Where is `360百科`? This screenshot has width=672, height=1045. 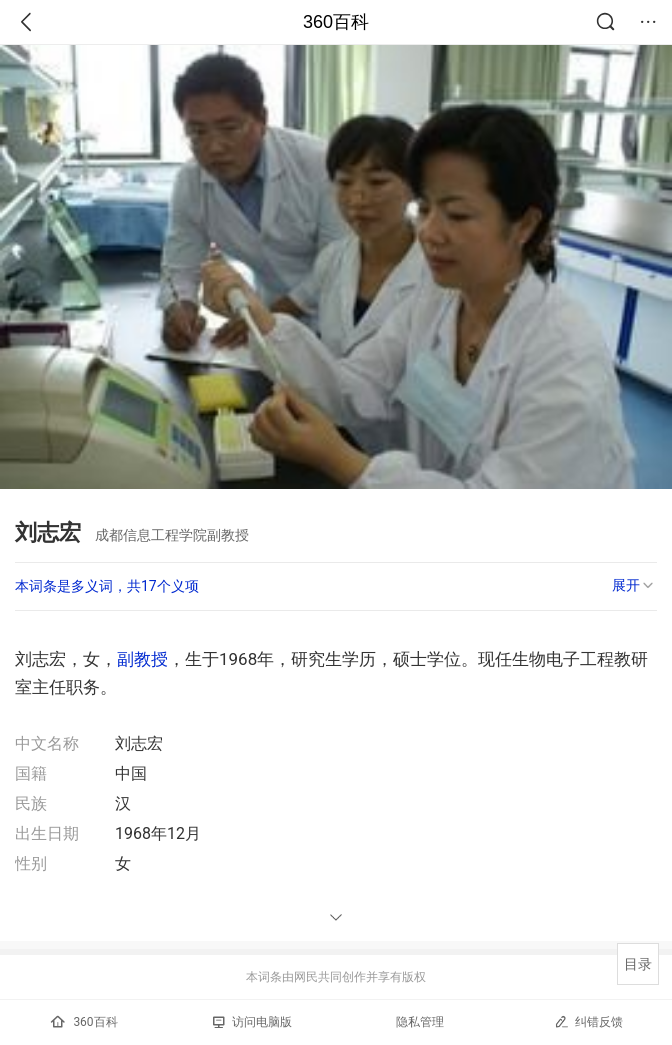 360百科 is located at coordinates (336, 22).